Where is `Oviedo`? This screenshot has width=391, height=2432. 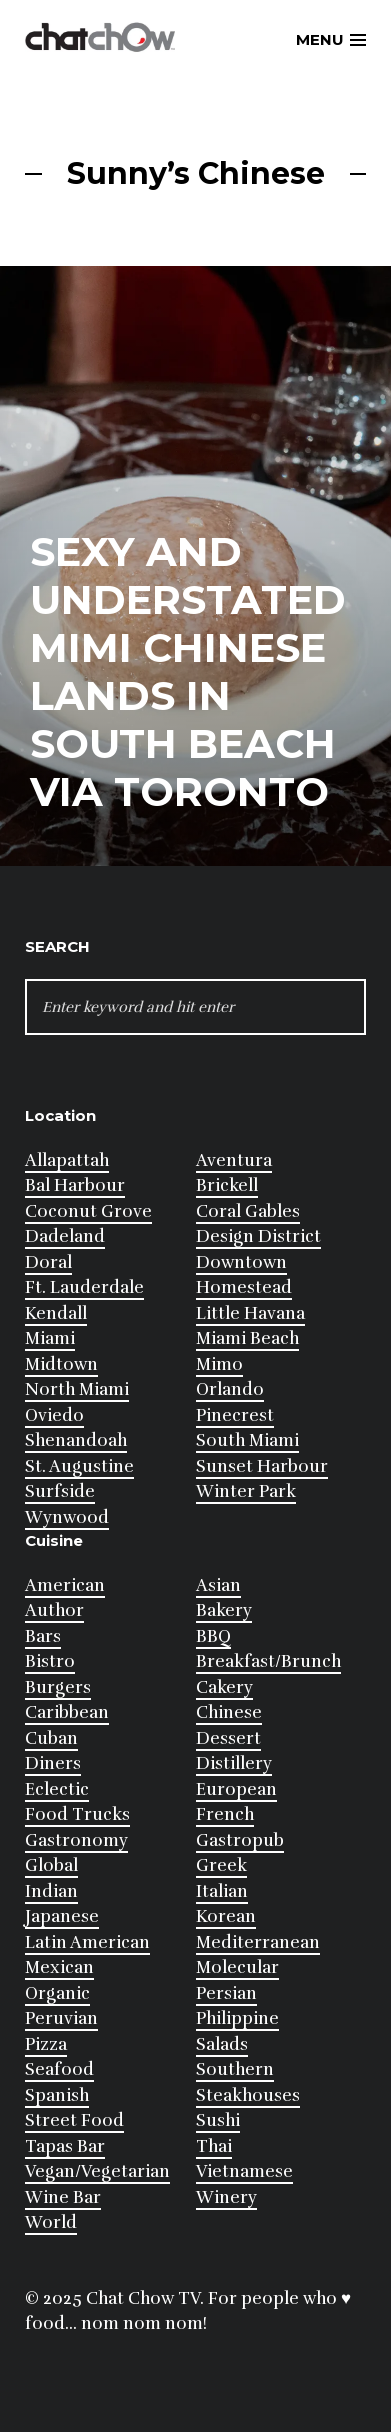 Oviedo is located at coordinates (54, 1415).